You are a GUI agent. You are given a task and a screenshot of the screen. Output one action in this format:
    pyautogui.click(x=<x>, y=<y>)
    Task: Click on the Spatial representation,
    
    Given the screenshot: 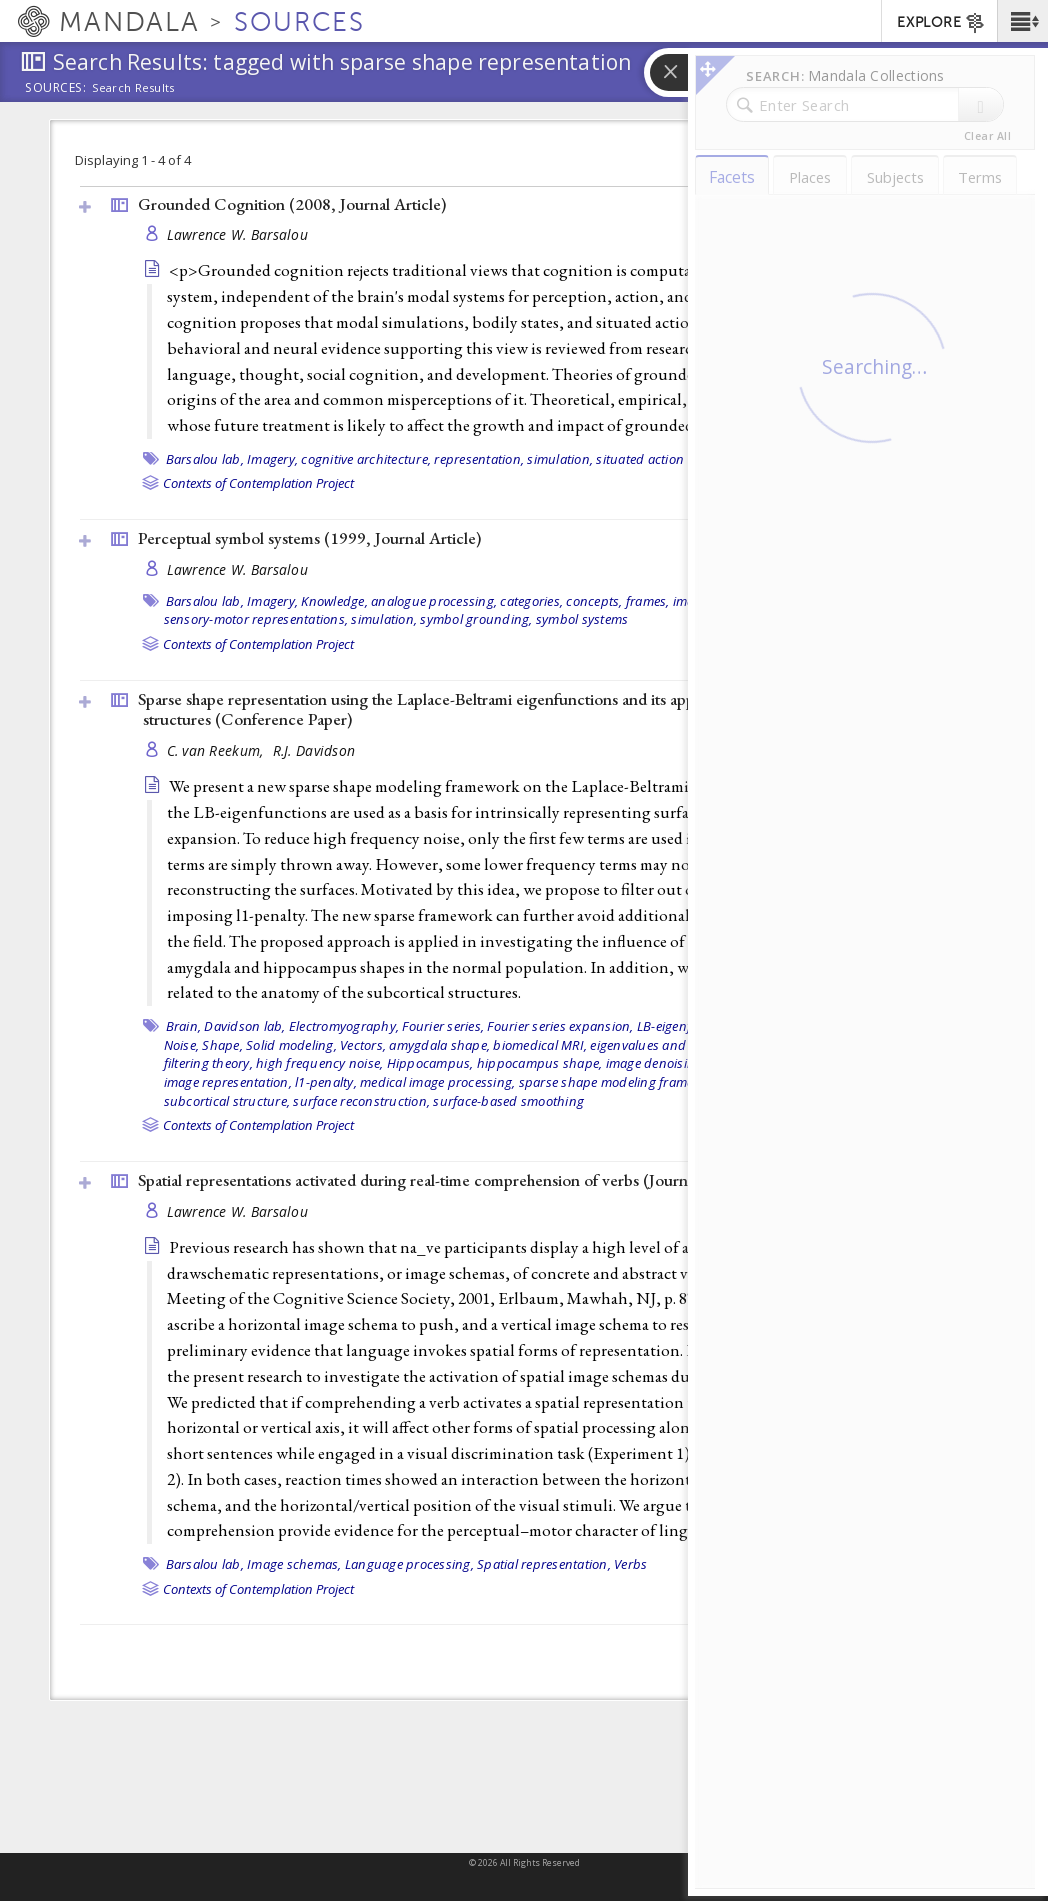 What is the action you would take?
    pyautogui.click(x=544, y=1564)
    